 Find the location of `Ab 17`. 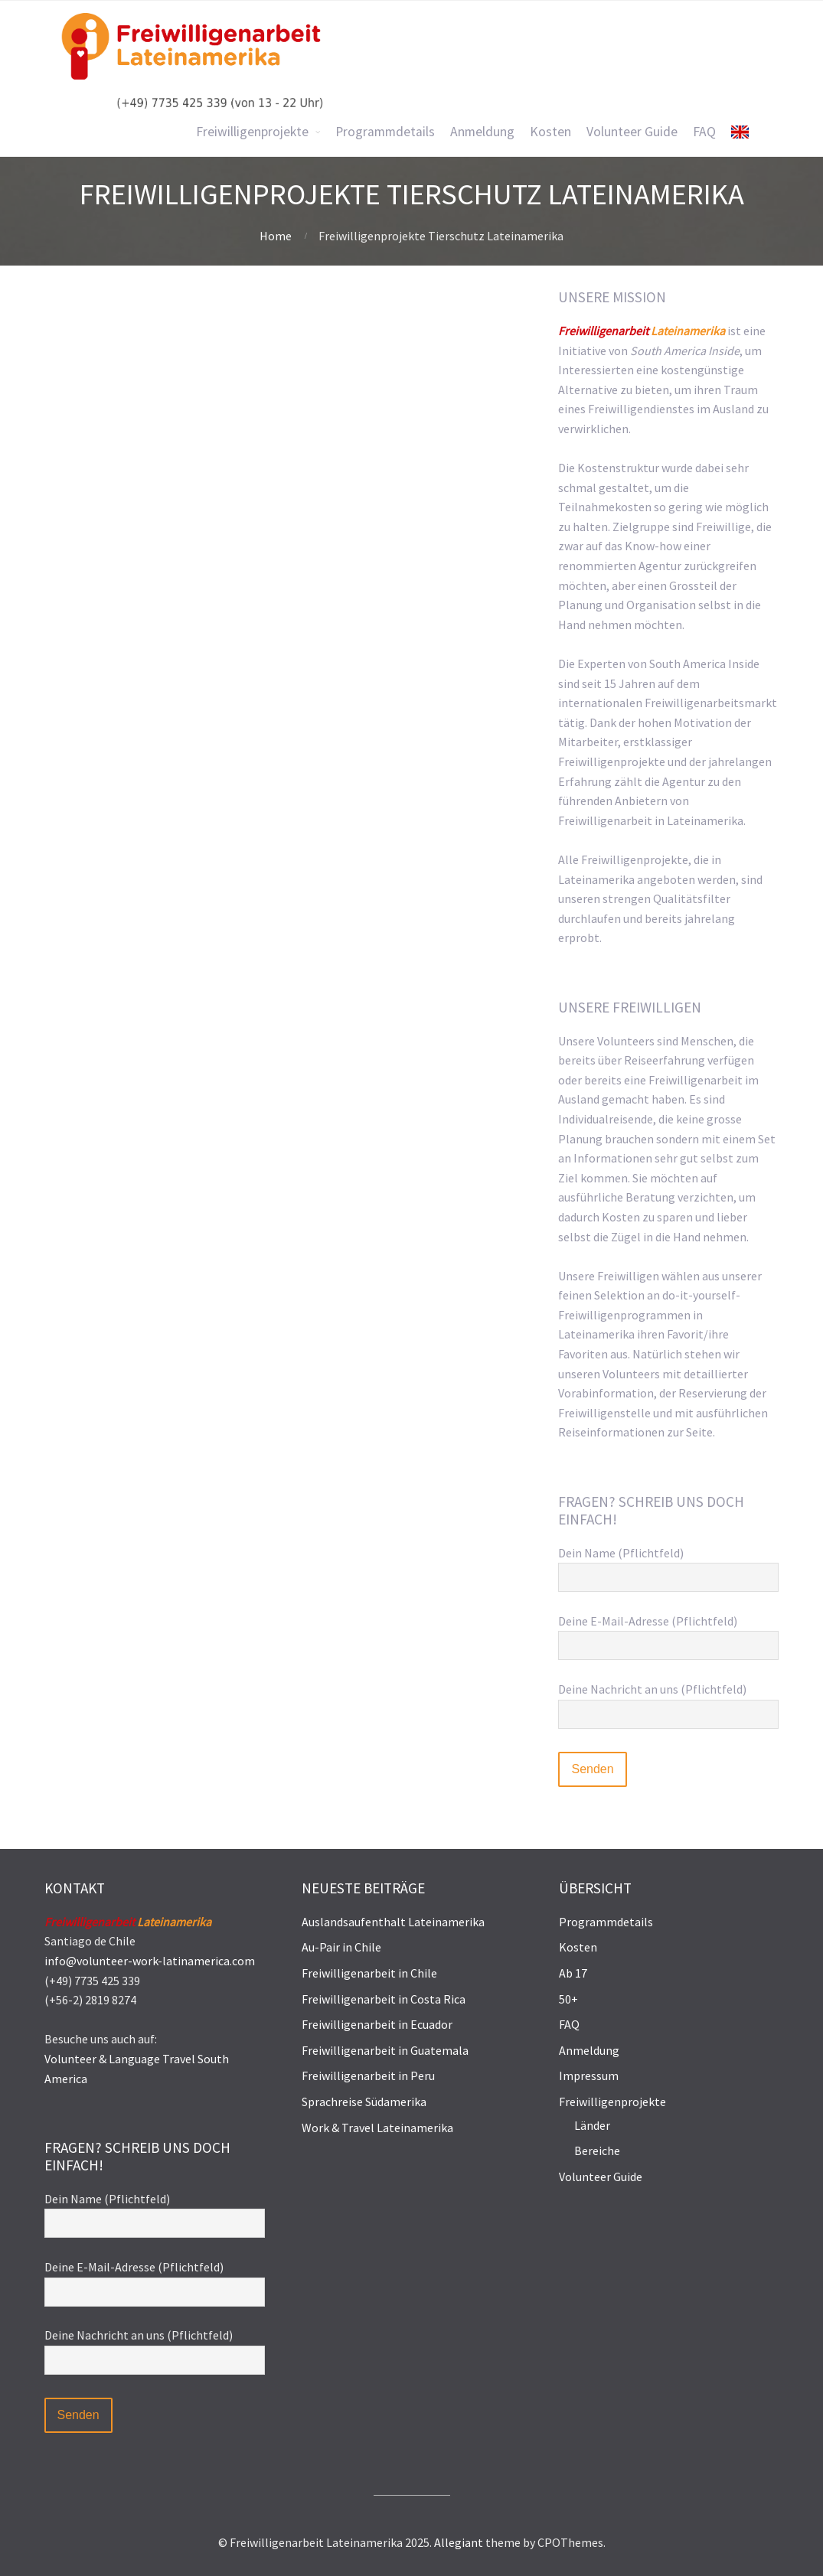

Ab 17 is located at coordinates (573, 1973).